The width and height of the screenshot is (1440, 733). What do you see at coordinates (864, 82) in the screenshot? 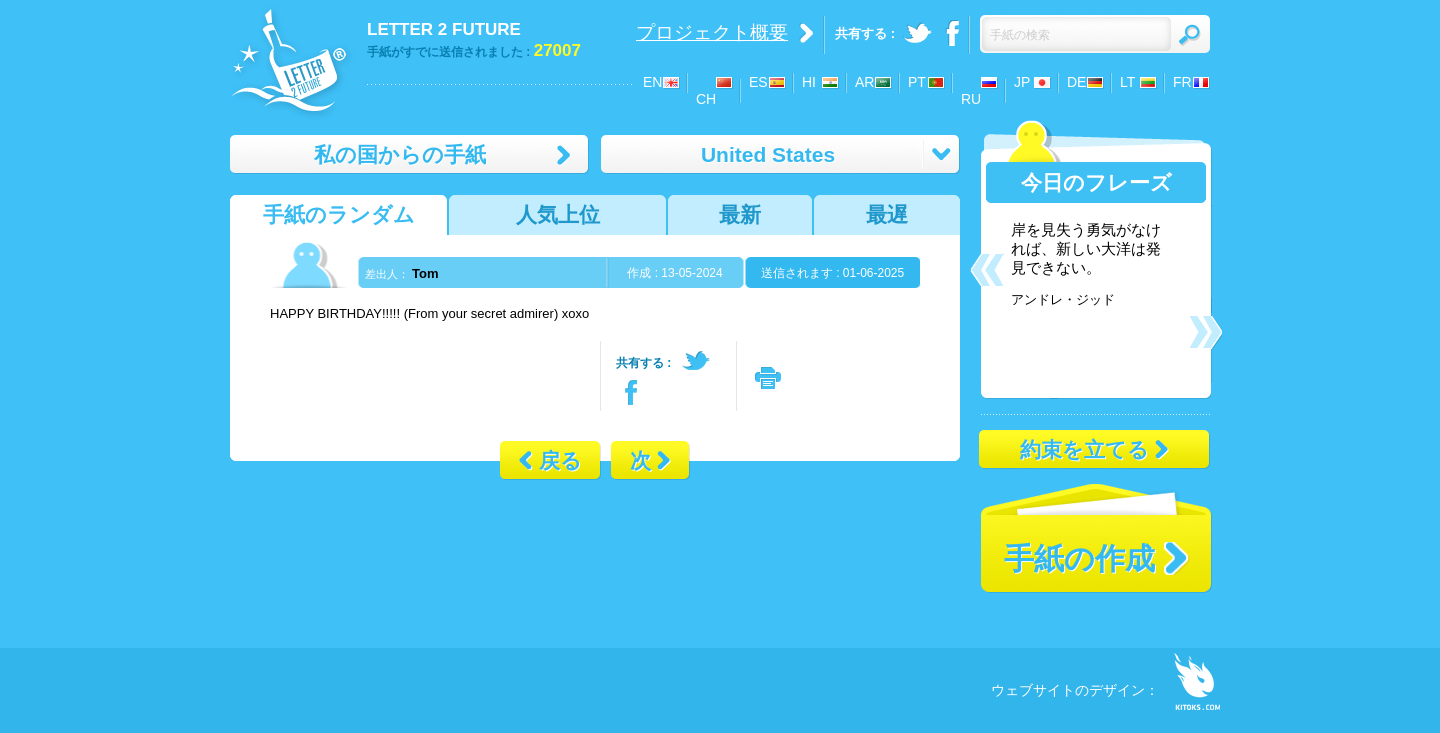
I see `AR` at bounding box center [864, 82].